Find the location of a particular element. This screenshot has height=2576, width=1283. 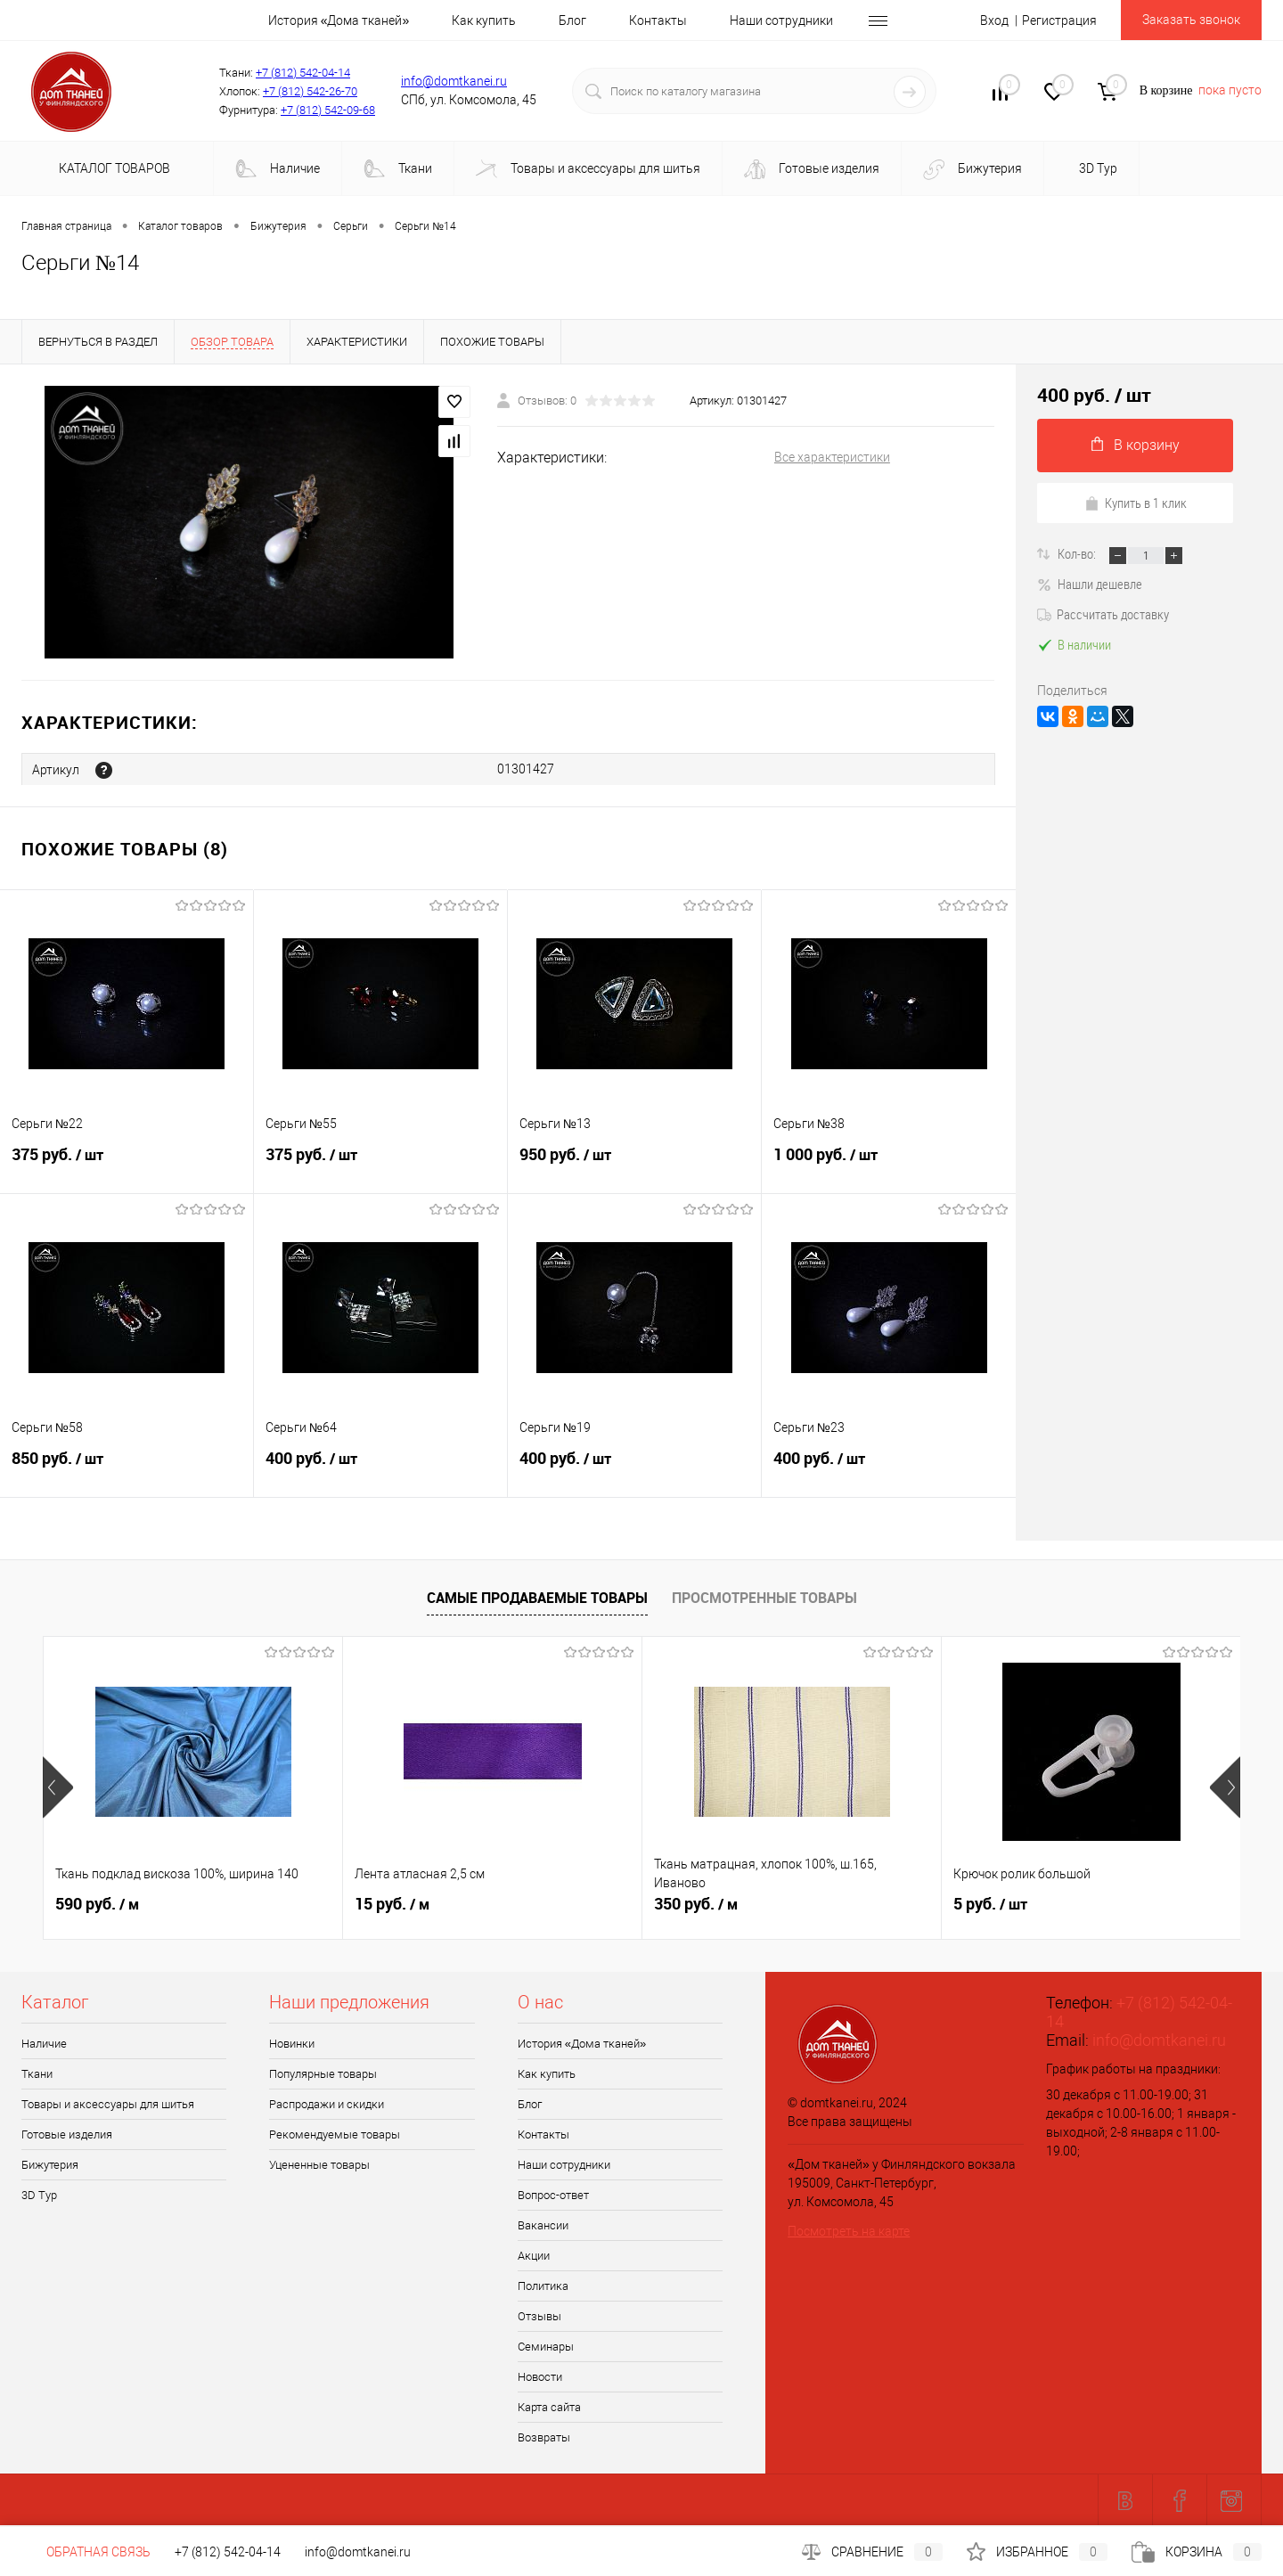

Товары и аксессуары для шитья is located at coordinates (588, 169).